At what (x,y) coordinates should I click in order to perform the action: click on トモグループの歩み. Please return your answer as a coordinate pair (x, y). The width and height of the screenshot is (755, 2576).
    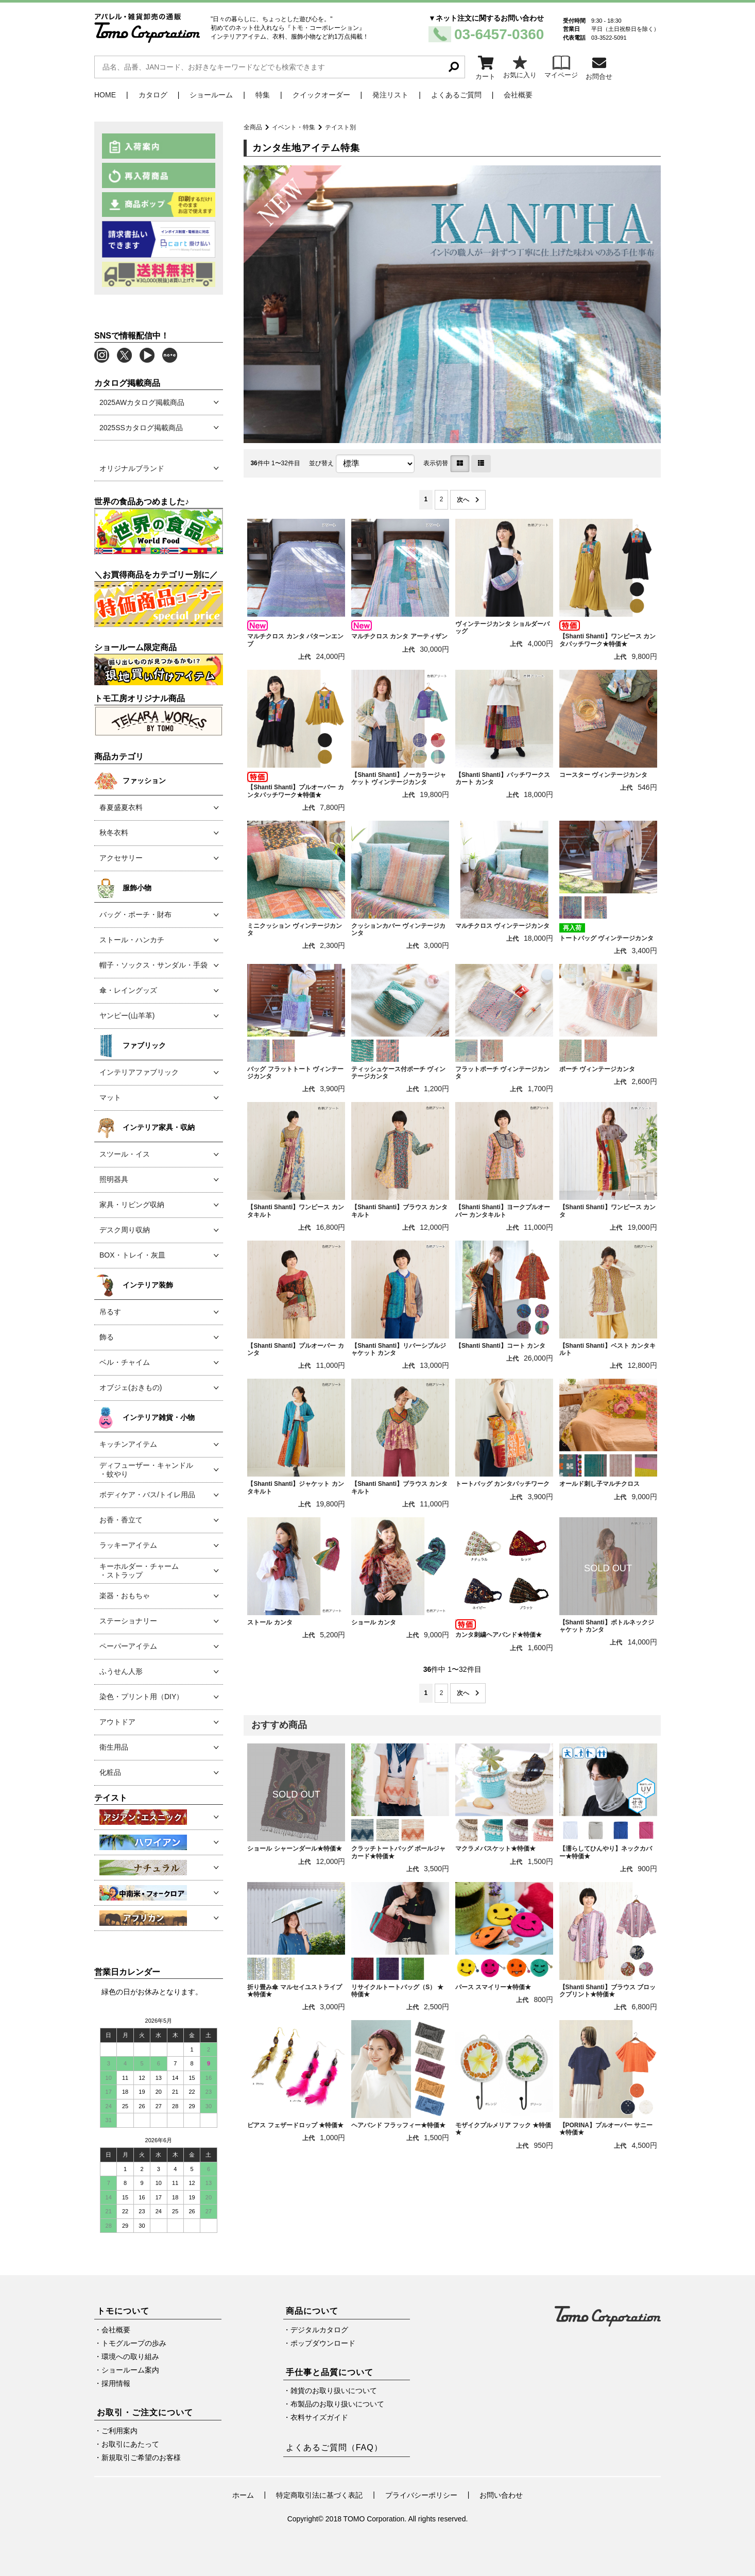
    Looking at the image, I should click on (133, 2343).